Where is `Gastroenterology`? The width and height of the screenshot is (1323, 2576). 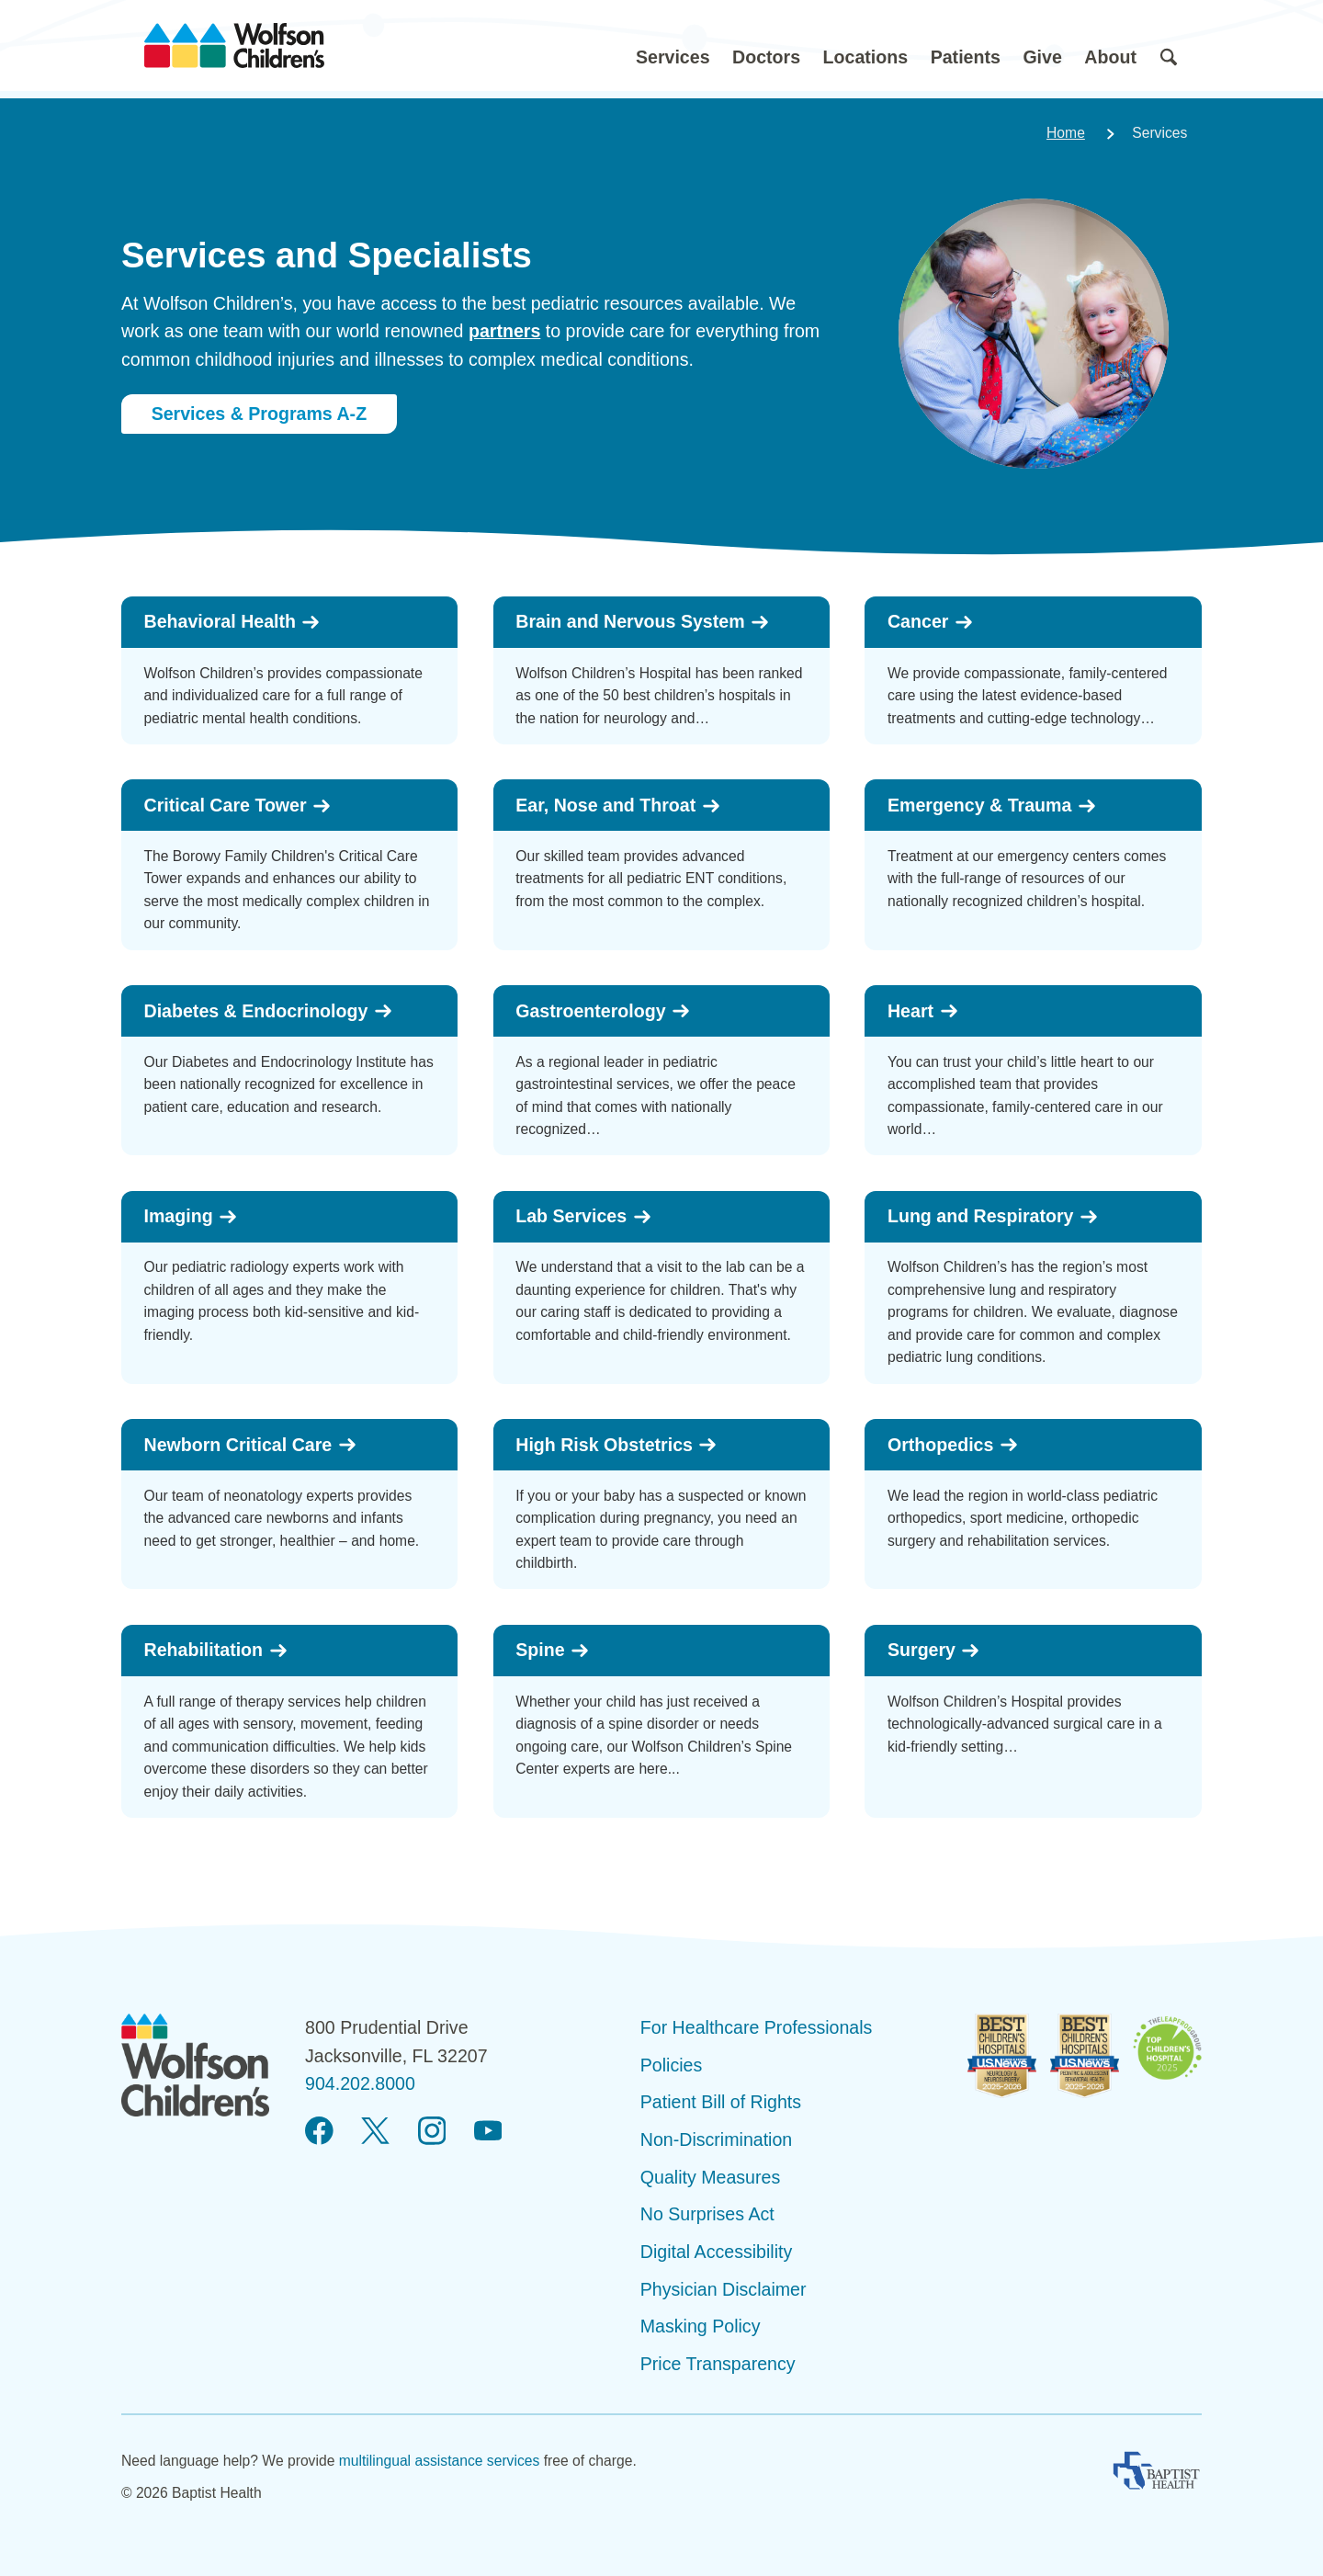
Gastroenterology is located at coordinates (603, 1011).